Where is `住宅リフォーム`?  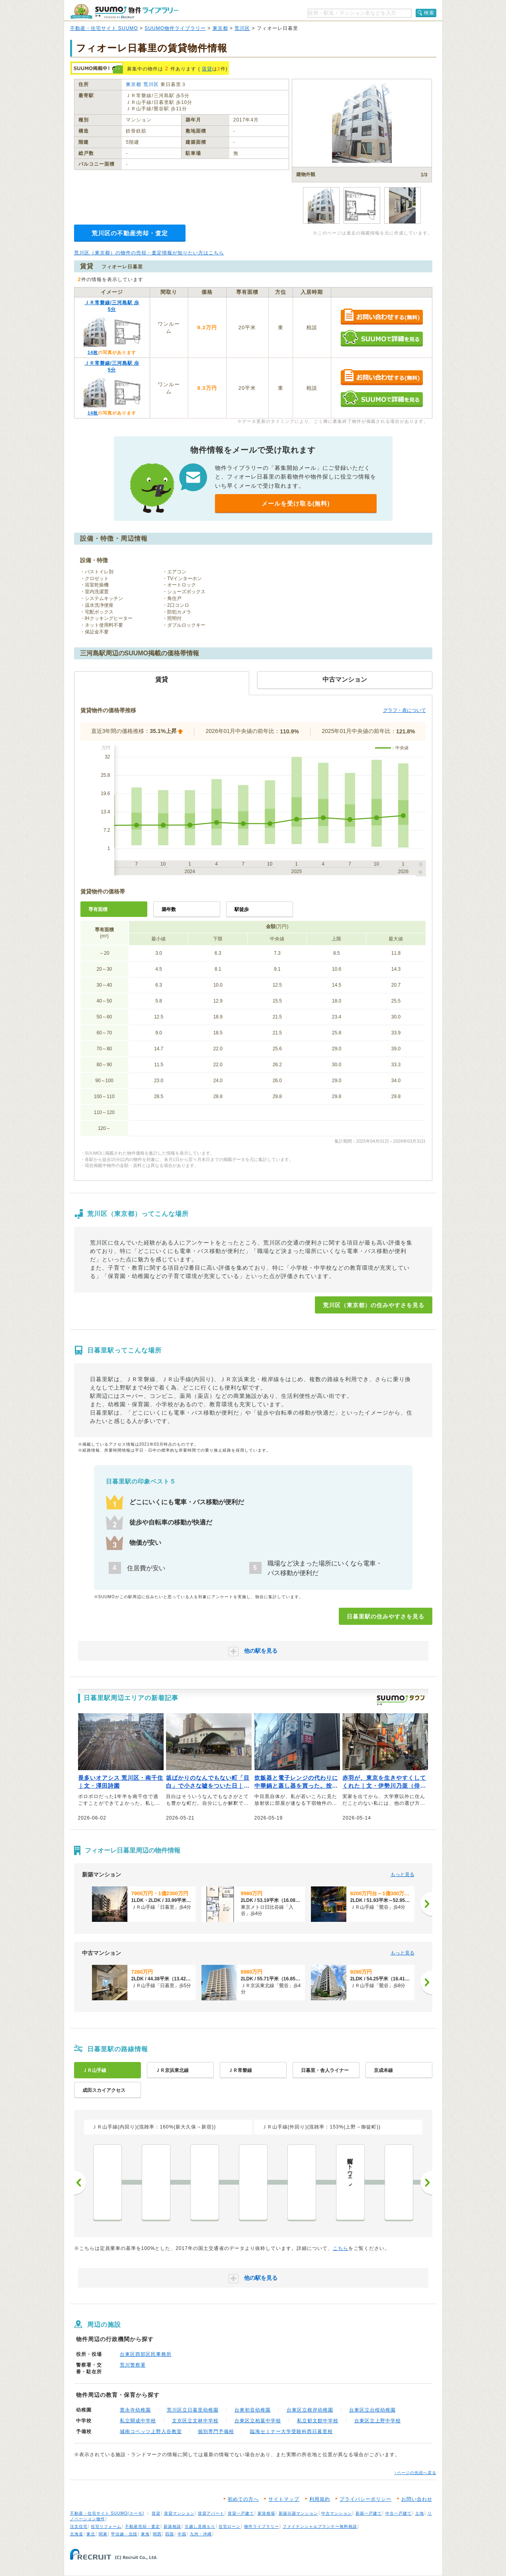 住宅リフォーム is located at coordinates (106, 2526).